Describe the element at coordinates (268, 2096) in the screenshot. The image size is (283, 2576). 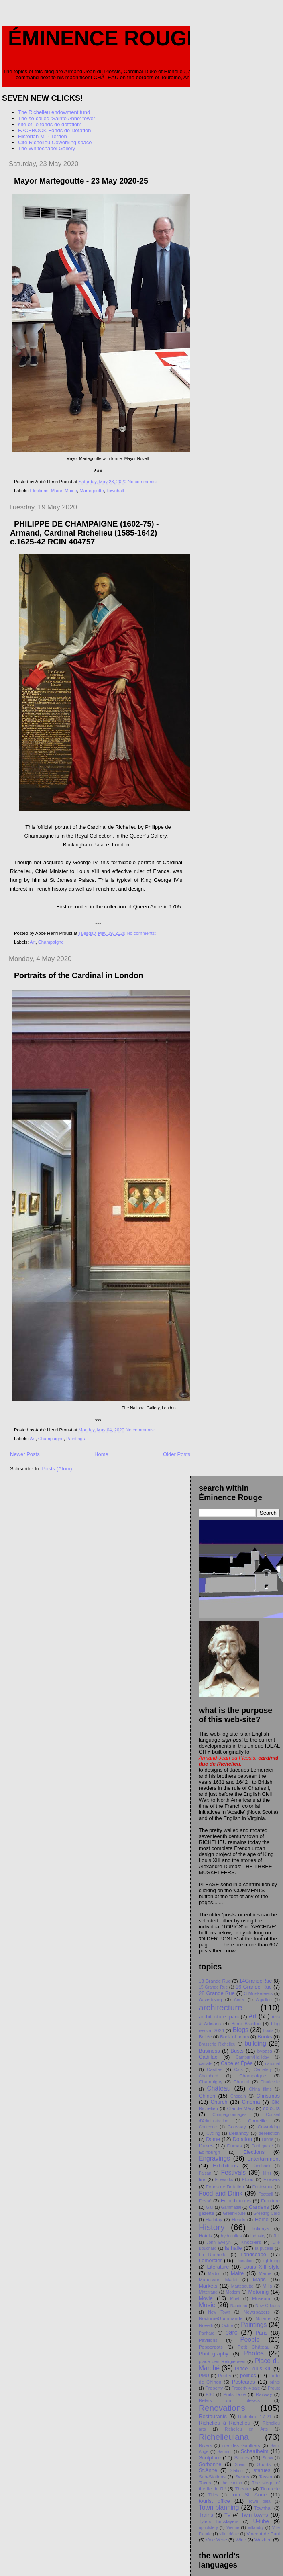
I see `Christmas` at that location.